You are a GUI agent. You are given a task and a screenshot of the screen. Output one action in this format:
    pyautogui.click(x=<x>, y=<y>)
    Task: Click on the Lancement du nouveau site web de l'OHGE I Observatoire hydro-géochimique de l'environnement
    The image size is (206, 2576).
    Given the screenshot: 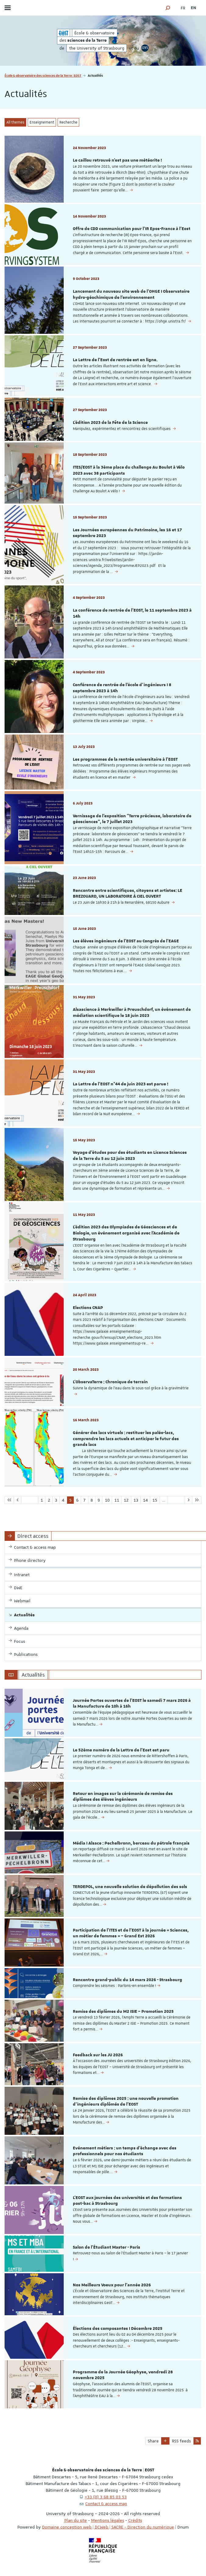 What is the action you would take?
    pyautogui.click(x=131, y=294)
    